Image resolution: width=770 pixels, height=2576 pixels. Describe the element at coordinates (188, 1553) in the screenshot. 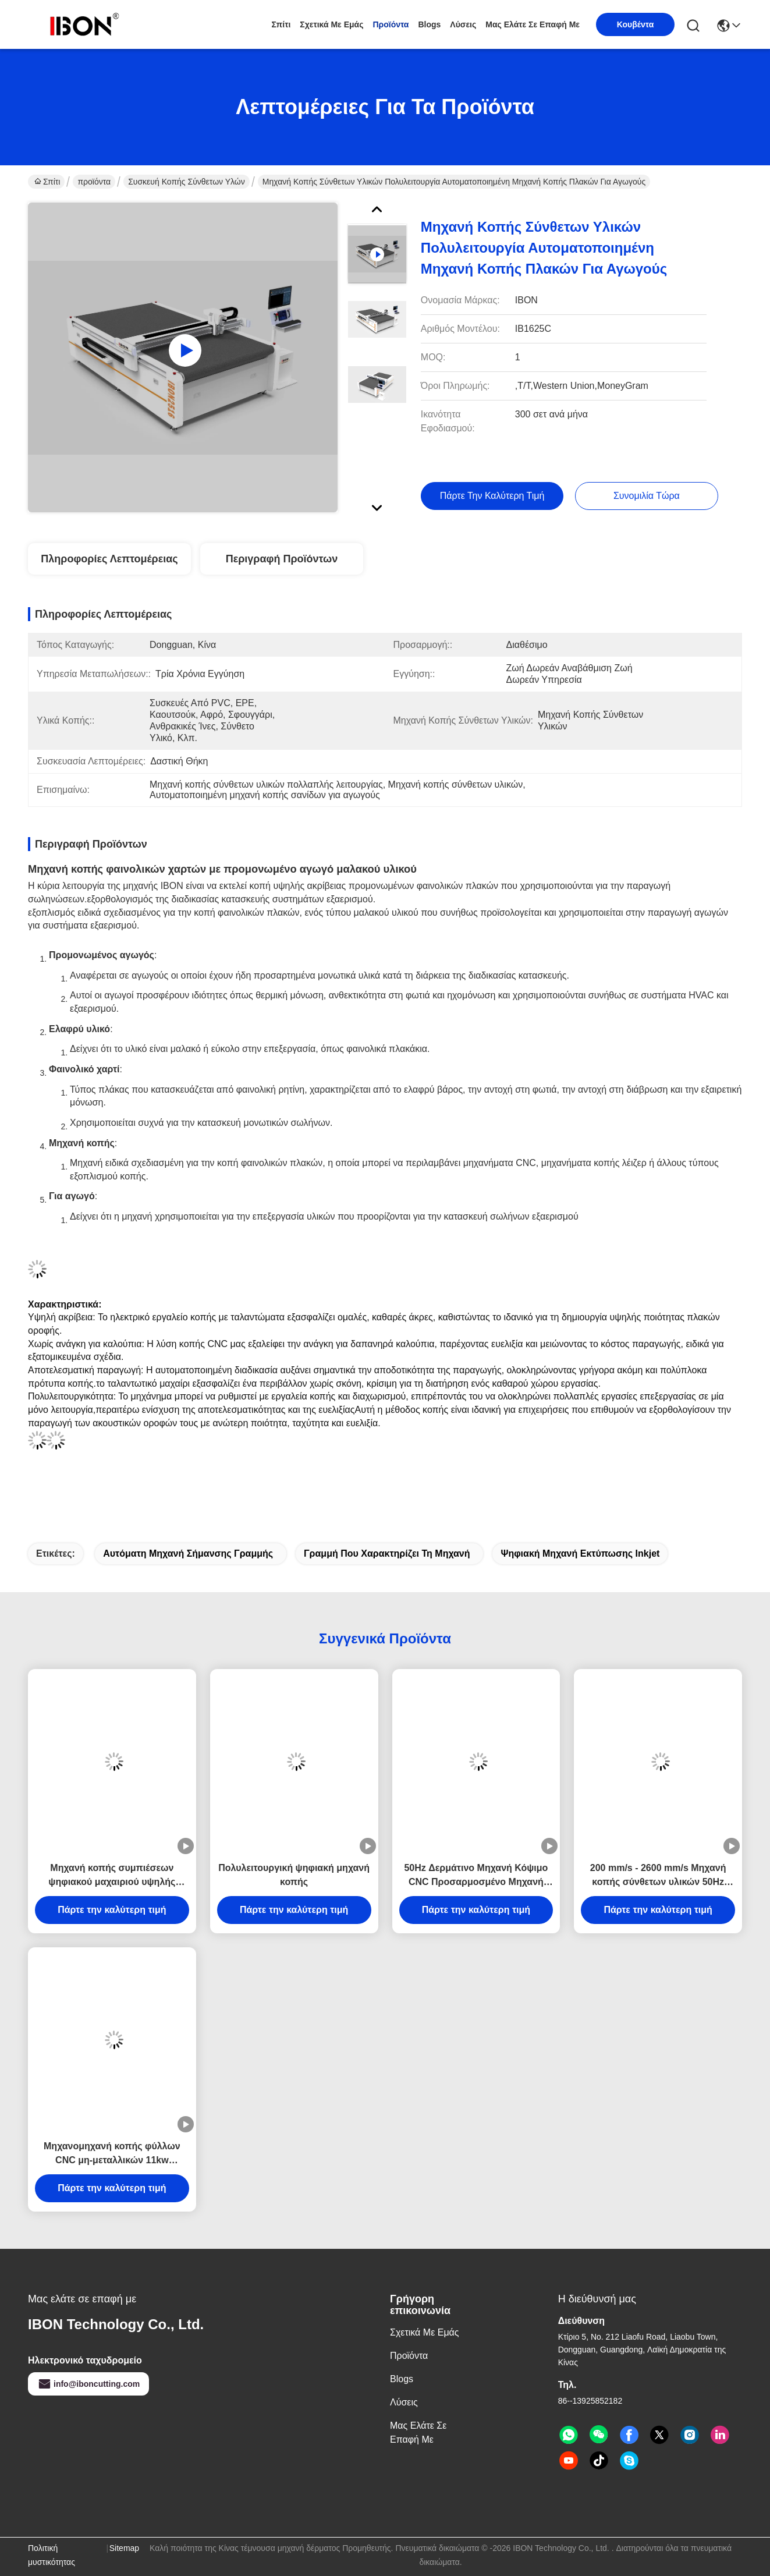

I see `αυτόματη μηχανή σήμανσης γραμμής` at that location.